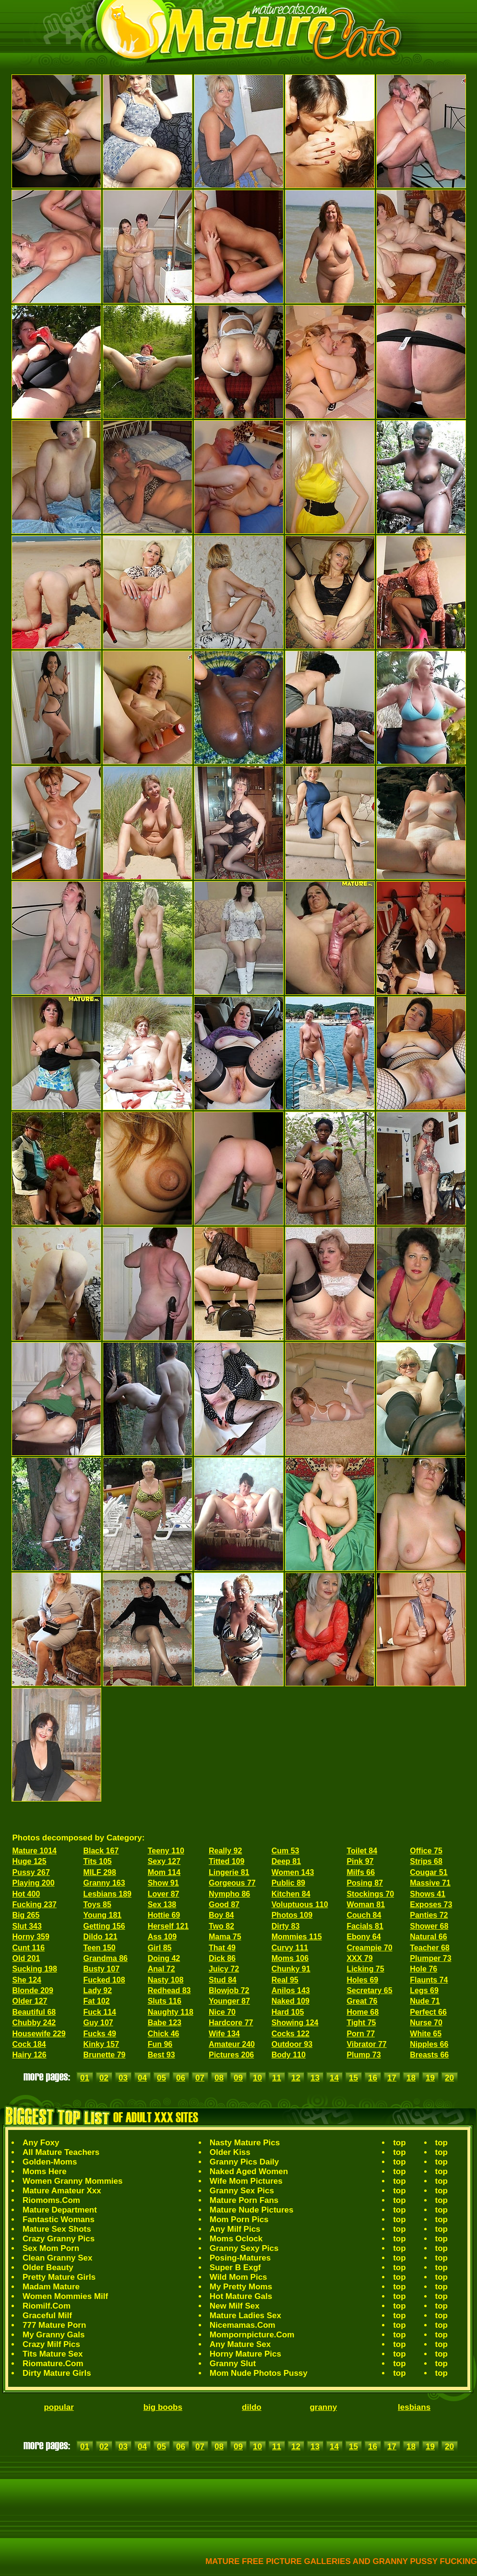  I want to click on Wild Mom Pics, so click(238, 2277).